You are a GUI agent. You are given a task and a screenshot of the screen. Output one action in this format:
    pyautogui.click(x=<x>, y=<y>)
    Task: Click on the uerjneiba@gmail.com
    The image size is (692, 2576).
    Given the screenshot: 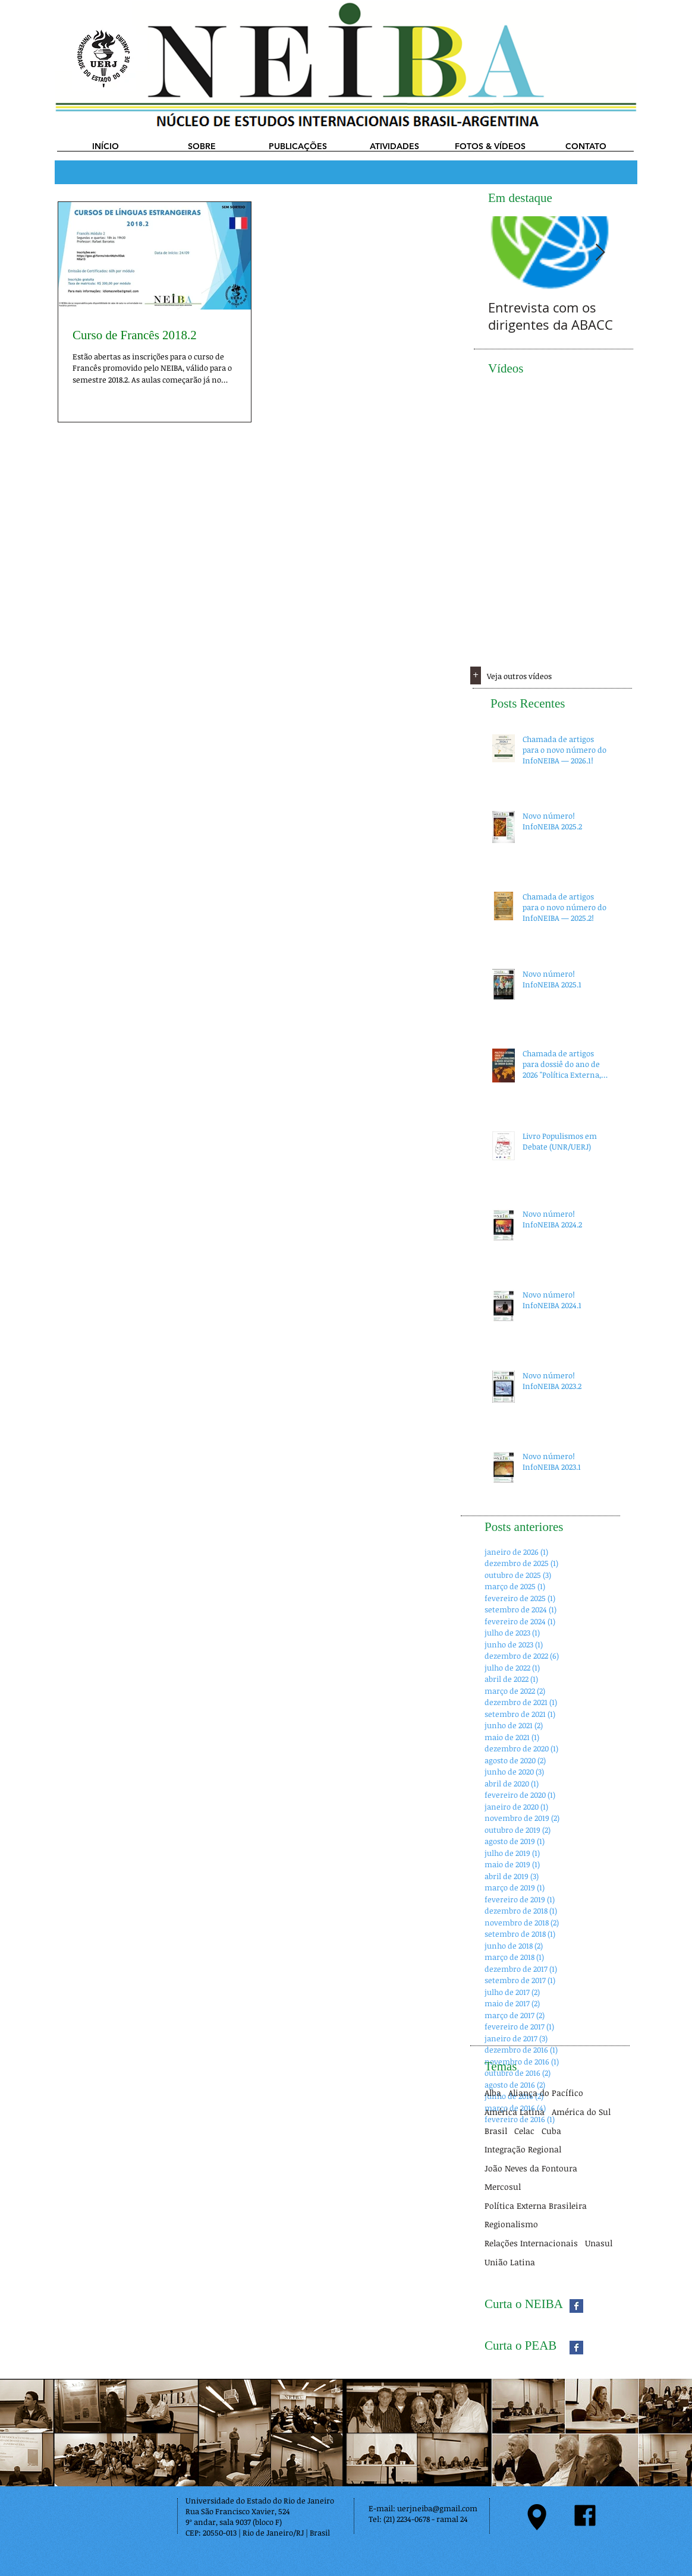 What is the action you would take?
    pyautogui.click(x=437, y=2508)
    